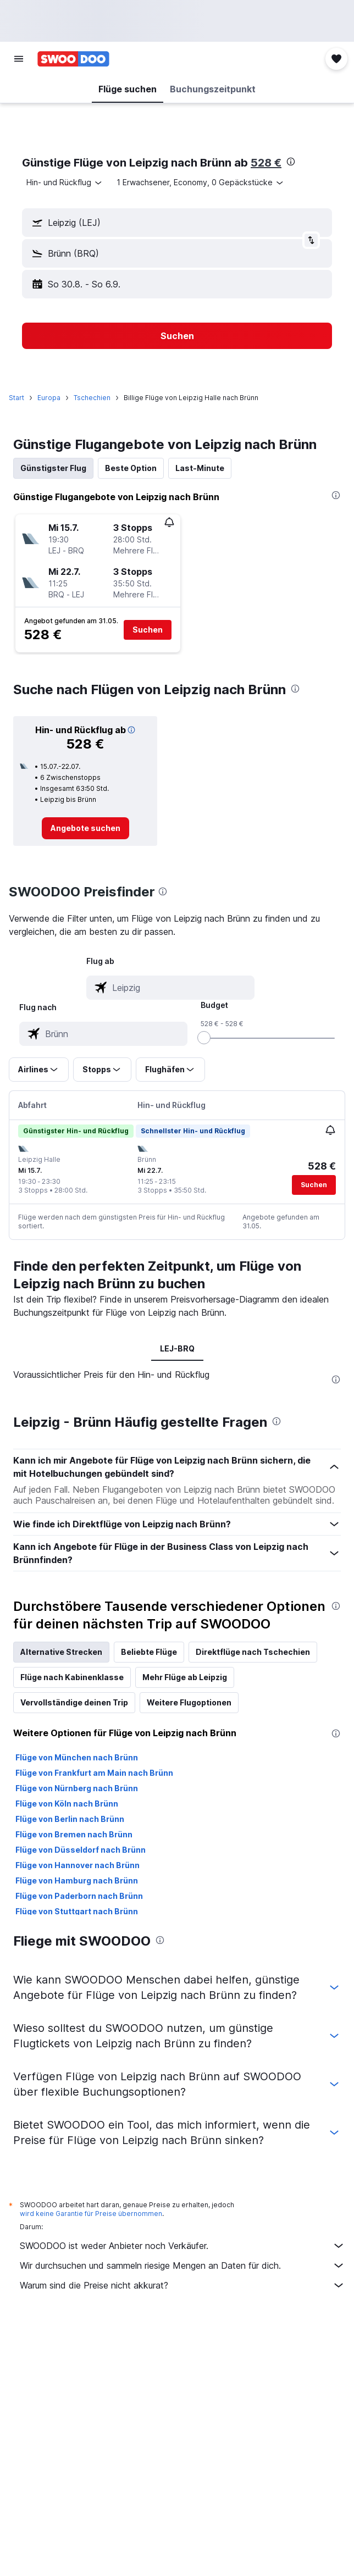 The height and width of the screenshot is (2576, 354). What do you see at coordinates (291, 162) in the screenshot?
I see `[presentation]` at bounding box center [291, 162].